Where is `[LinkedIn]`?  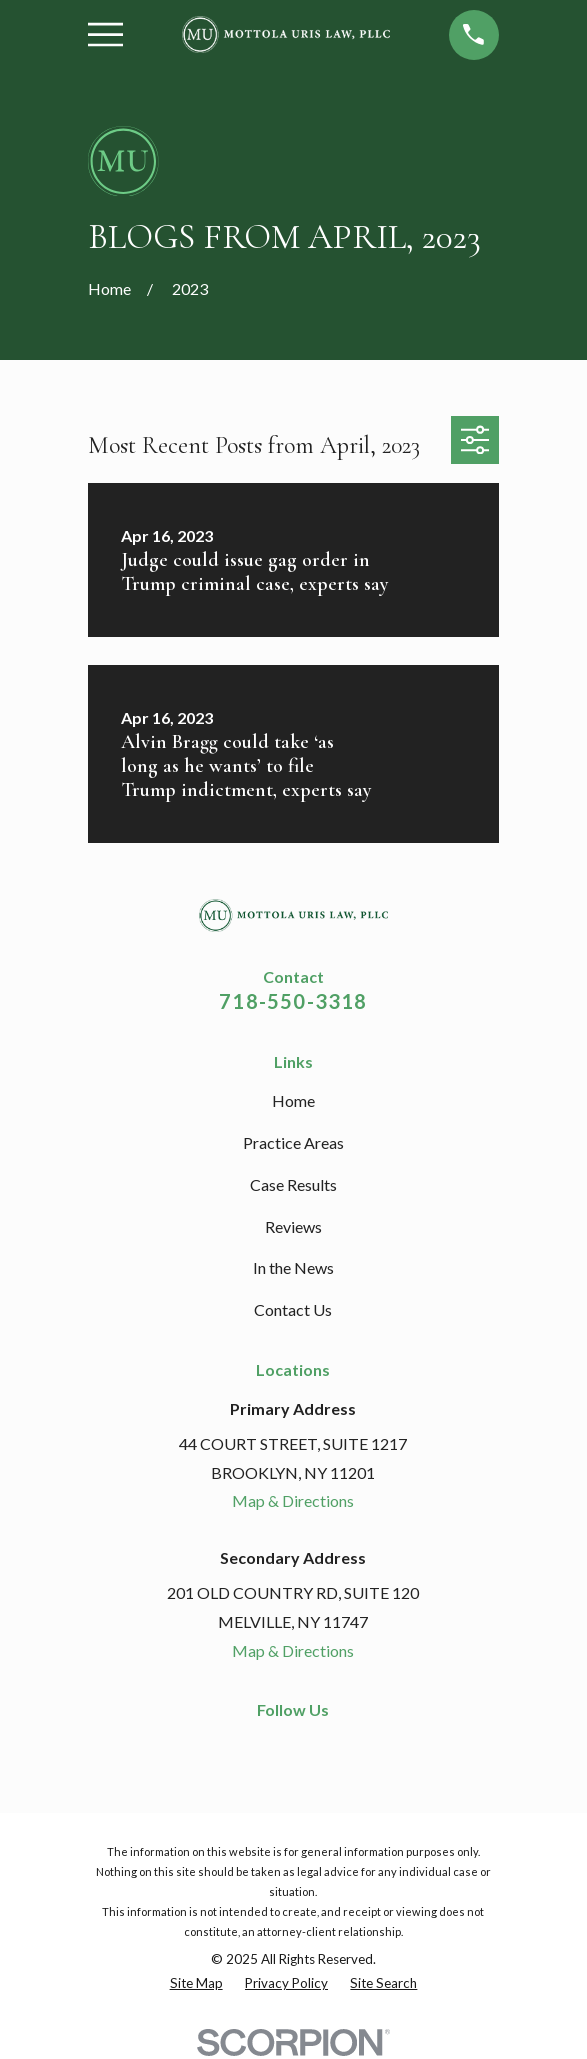 [LinkedIn] is located at coordinates (293, 1746).